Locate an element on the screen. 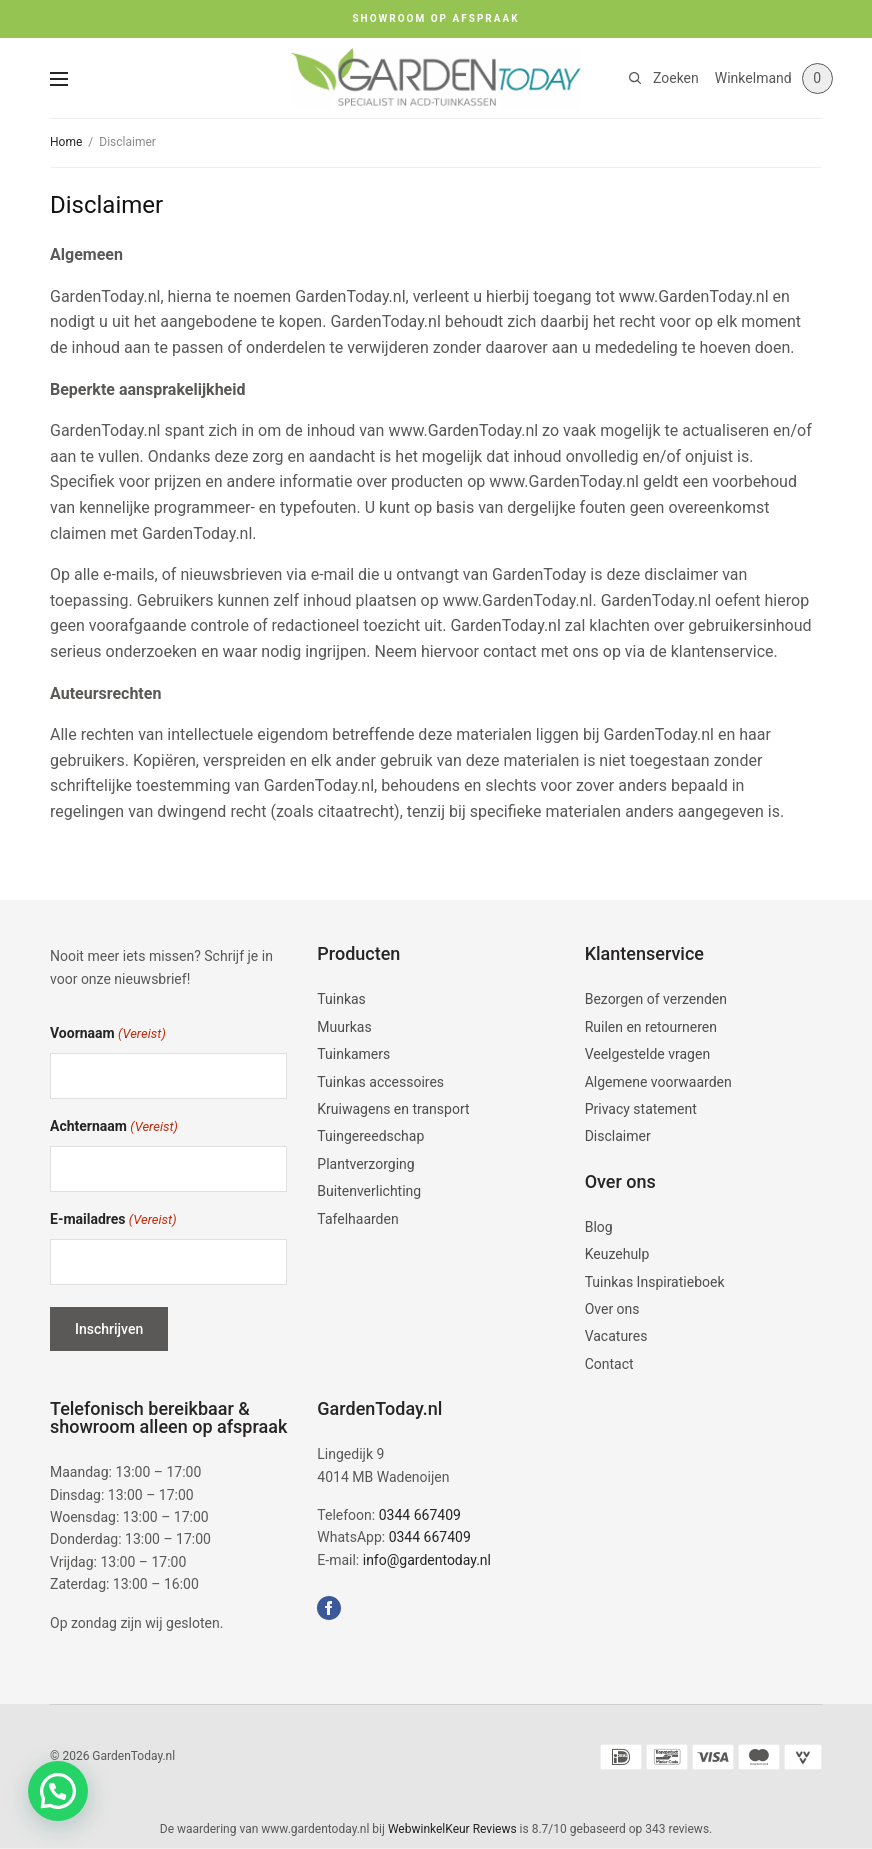 The image size is (872, 1849). WebwinkelKeur Reviews is located at coordinates (452, 1829).